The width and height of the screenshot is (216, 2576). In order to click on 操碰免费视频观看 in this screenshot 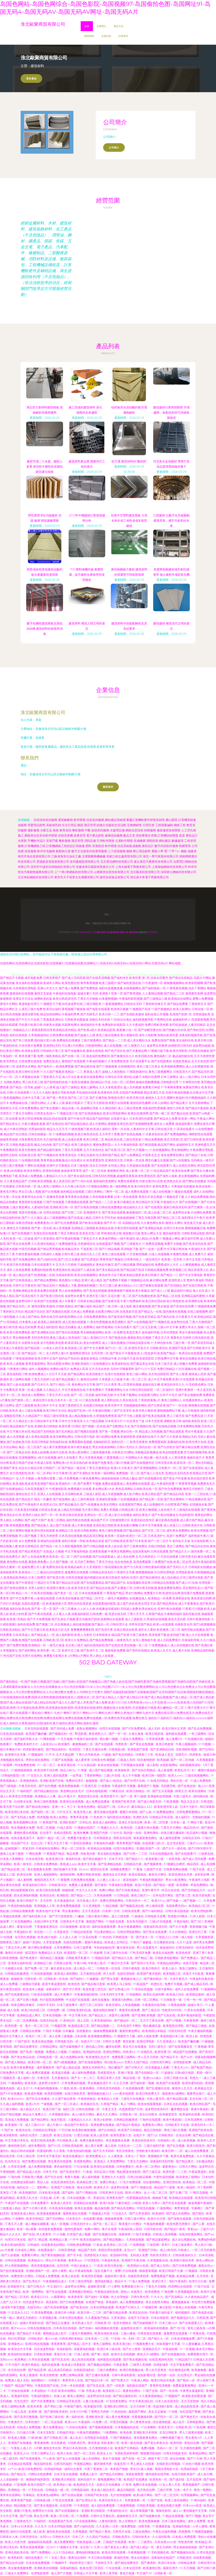, I will do `click(106, 2031)`.